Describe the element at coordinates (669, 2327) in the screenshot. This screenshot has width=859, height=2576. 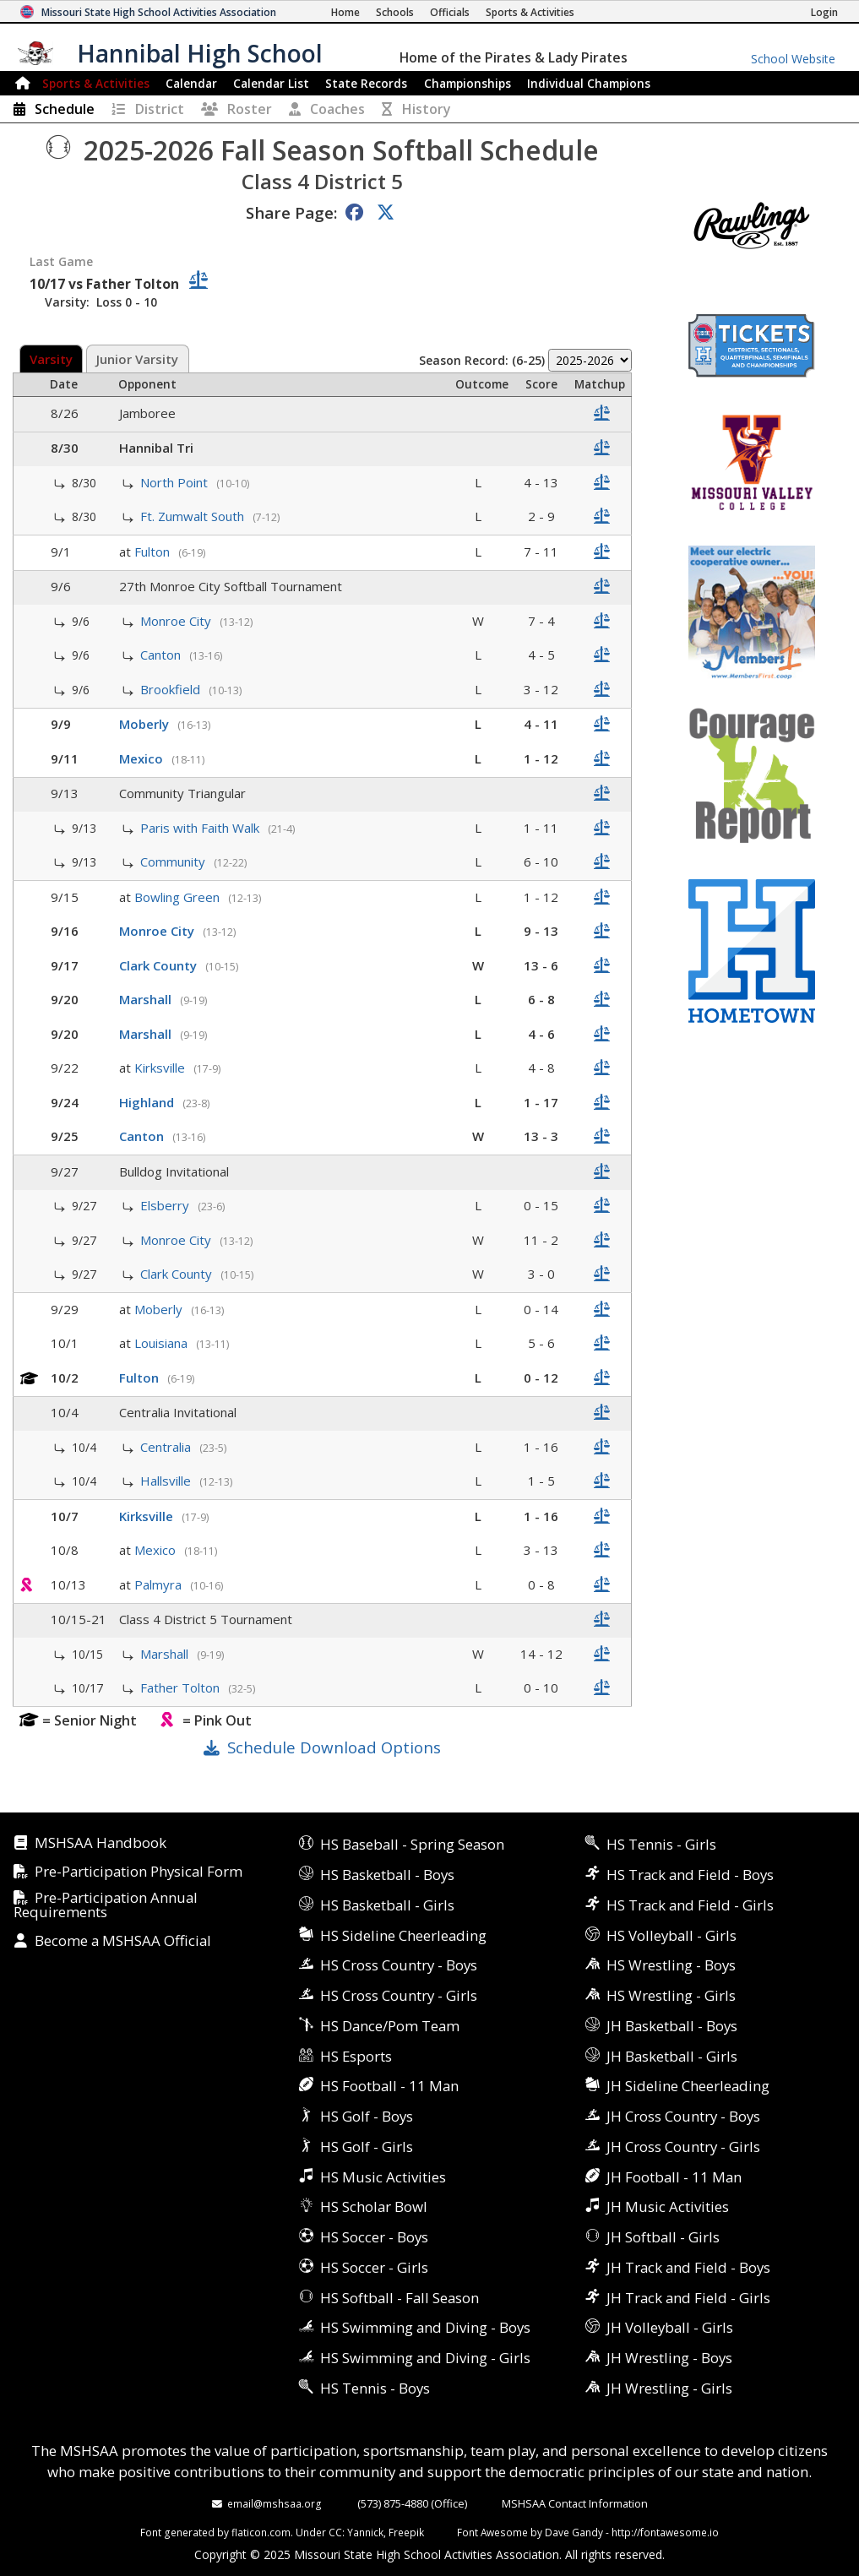
I see `JH Volleyball - Girls` at that location.